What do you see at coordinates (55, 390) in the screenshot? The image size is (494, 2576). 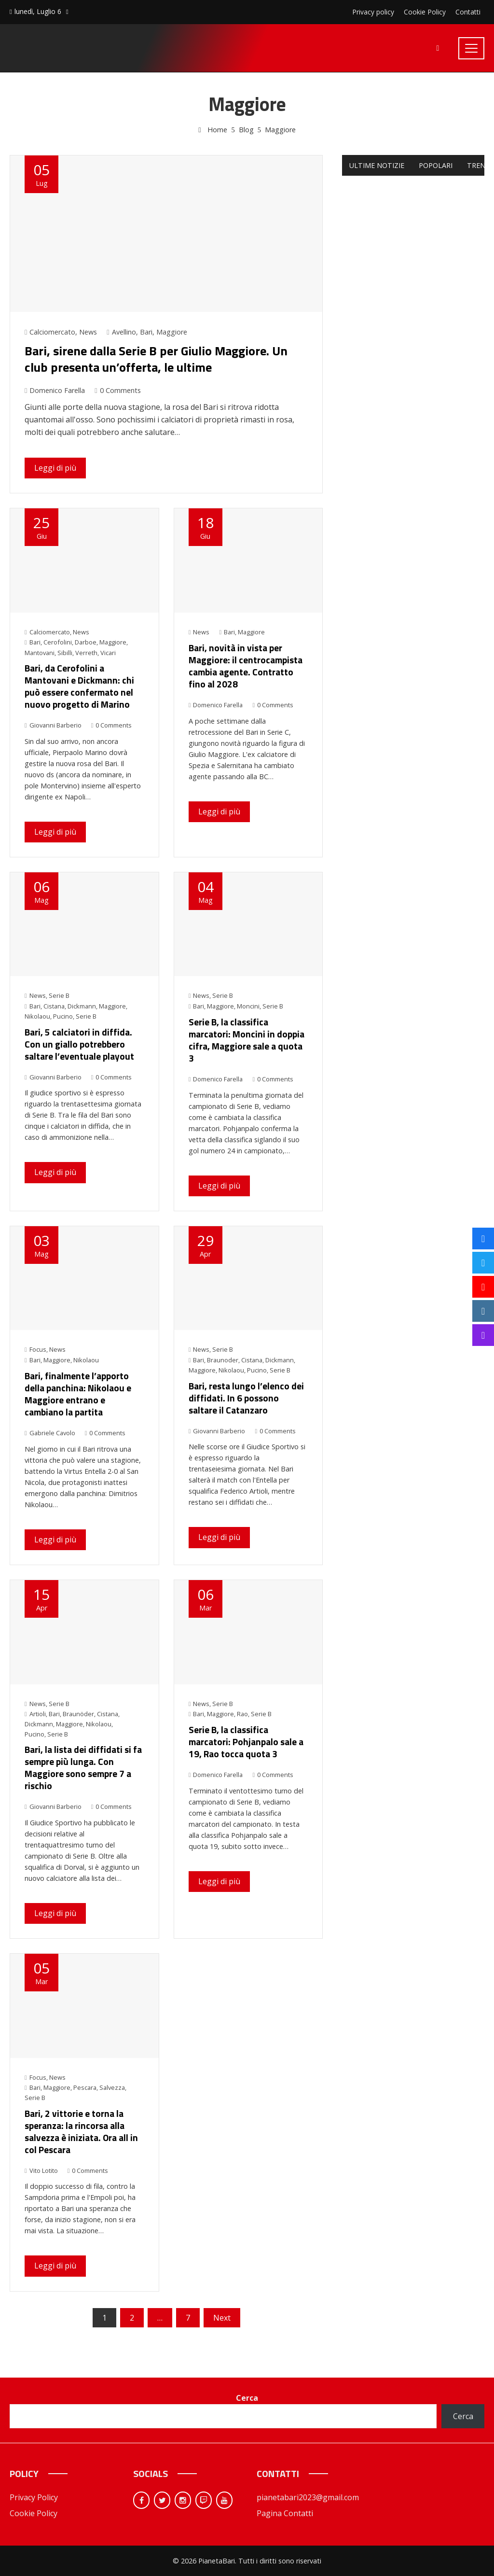 I see `Domenico Farella` at bounding box center [55, 390].